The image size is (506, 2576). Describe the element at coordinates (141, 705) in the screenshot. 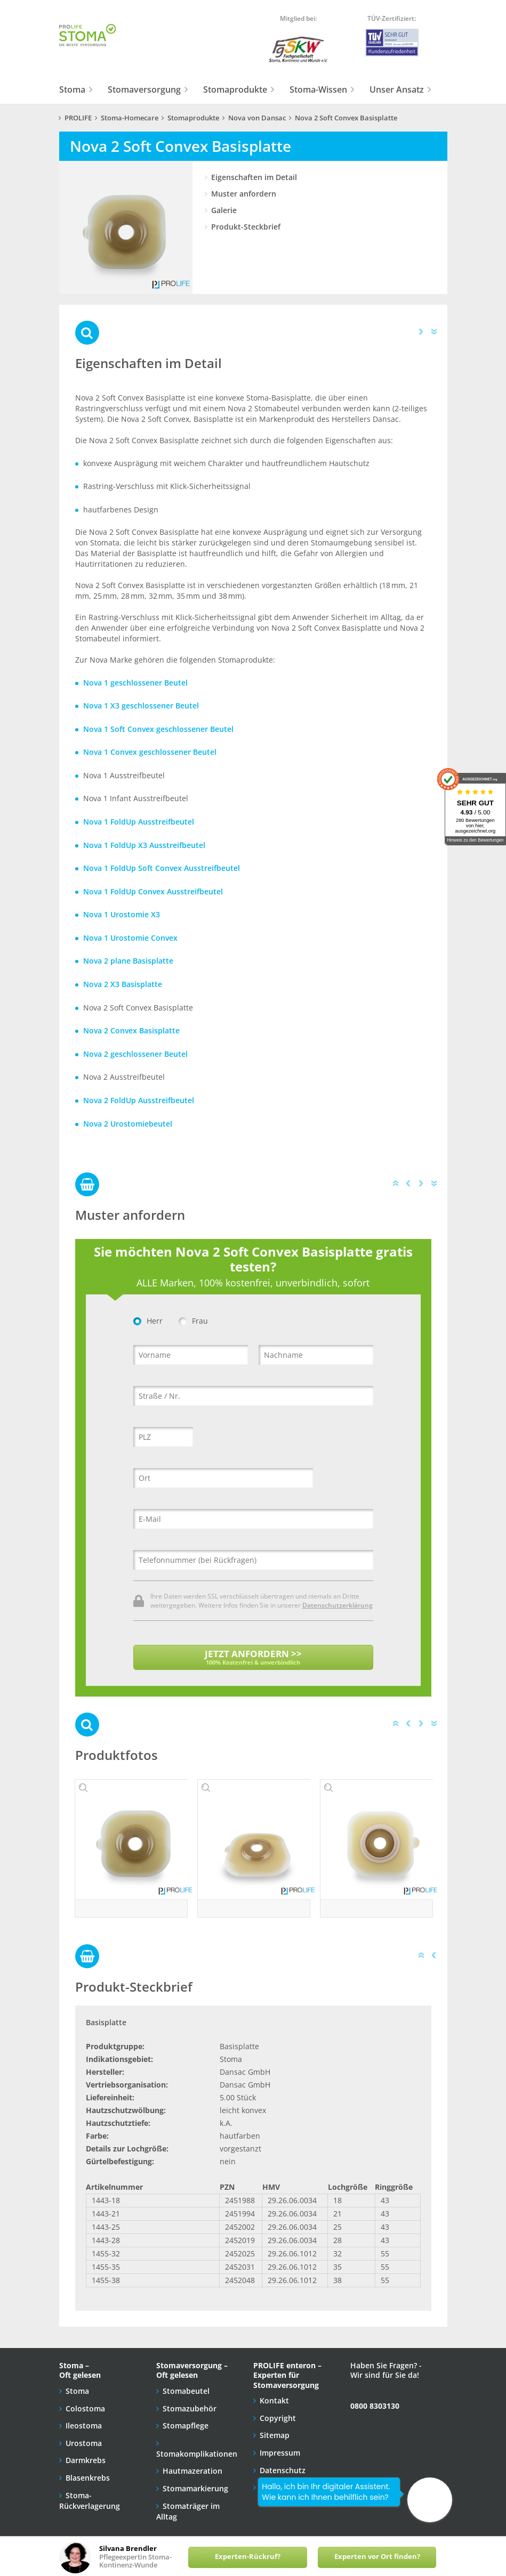

I see `Nova 1 X3 geschlossener Beutel` at that location.